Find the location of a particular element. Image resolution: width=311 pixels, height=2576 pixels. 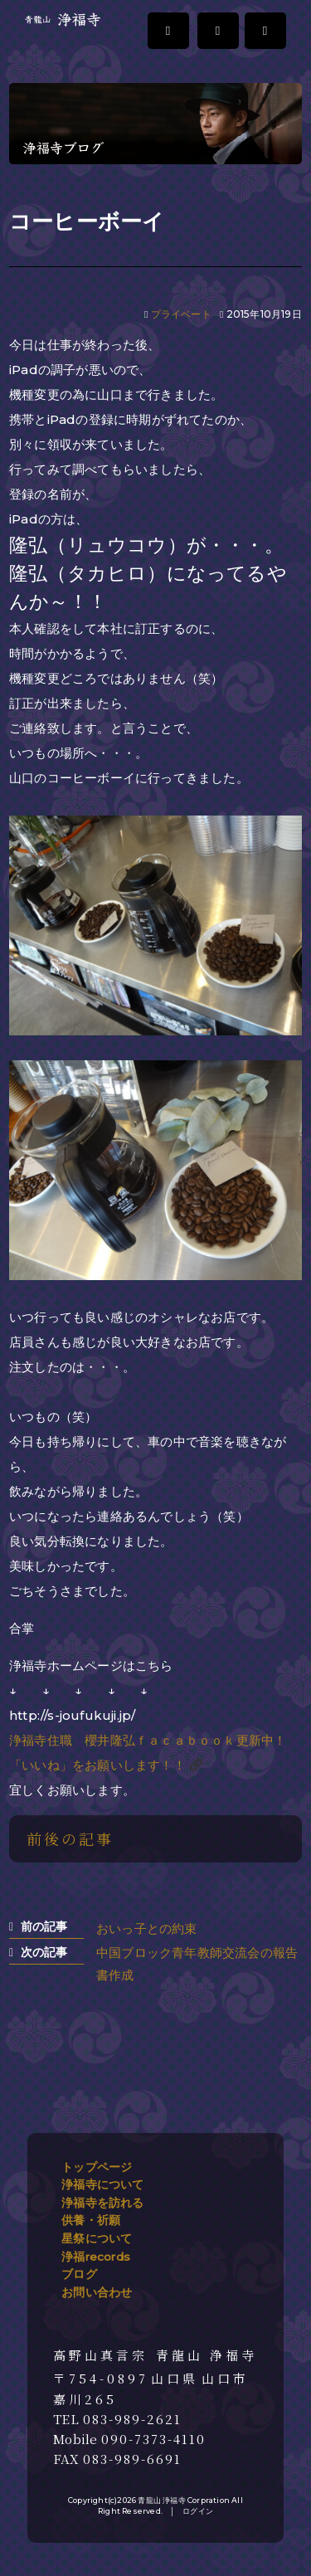

お問い合わせ is located at coordinates (96, 2292).